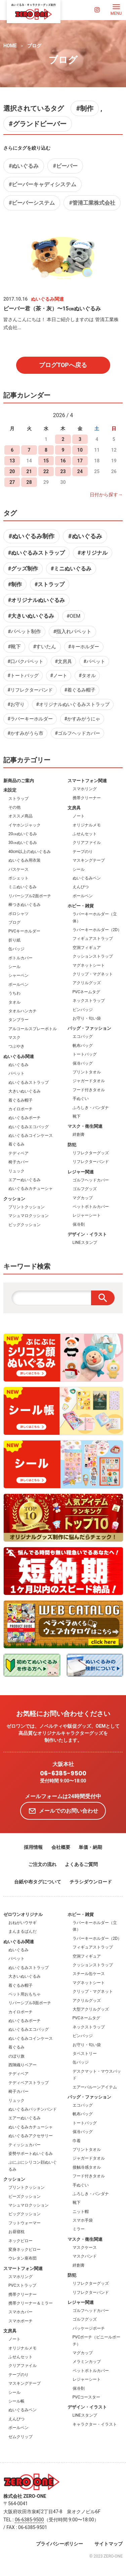 The image size is (126, 2576). Describe the element at coordinates (36, 600) in the screenshot. I see `#オリジナルぬいぐるみ` at that location.